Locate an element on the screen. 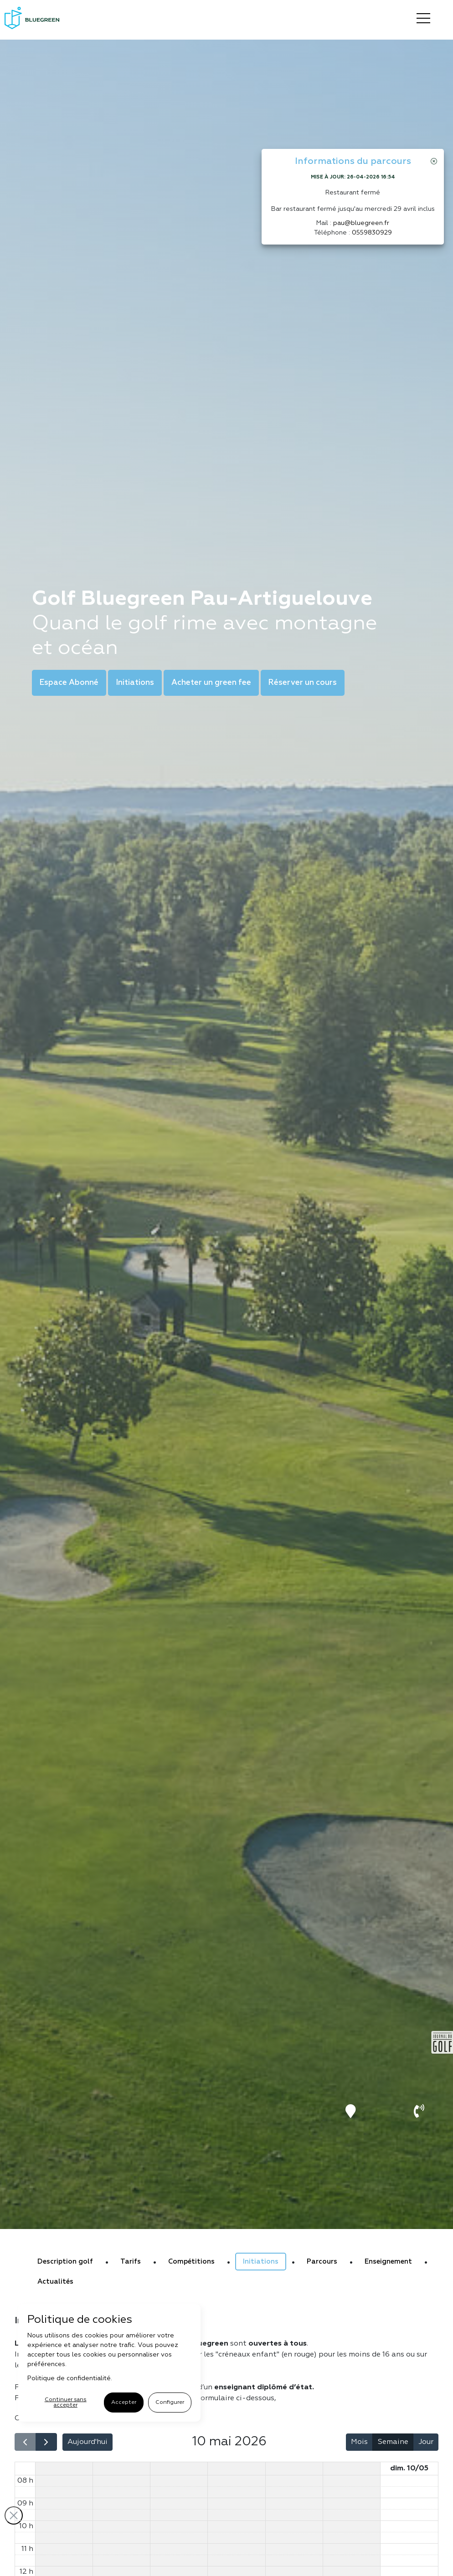 This screenshot has height=2576, width=453. Actualités is located at coordinates (55, 2281).